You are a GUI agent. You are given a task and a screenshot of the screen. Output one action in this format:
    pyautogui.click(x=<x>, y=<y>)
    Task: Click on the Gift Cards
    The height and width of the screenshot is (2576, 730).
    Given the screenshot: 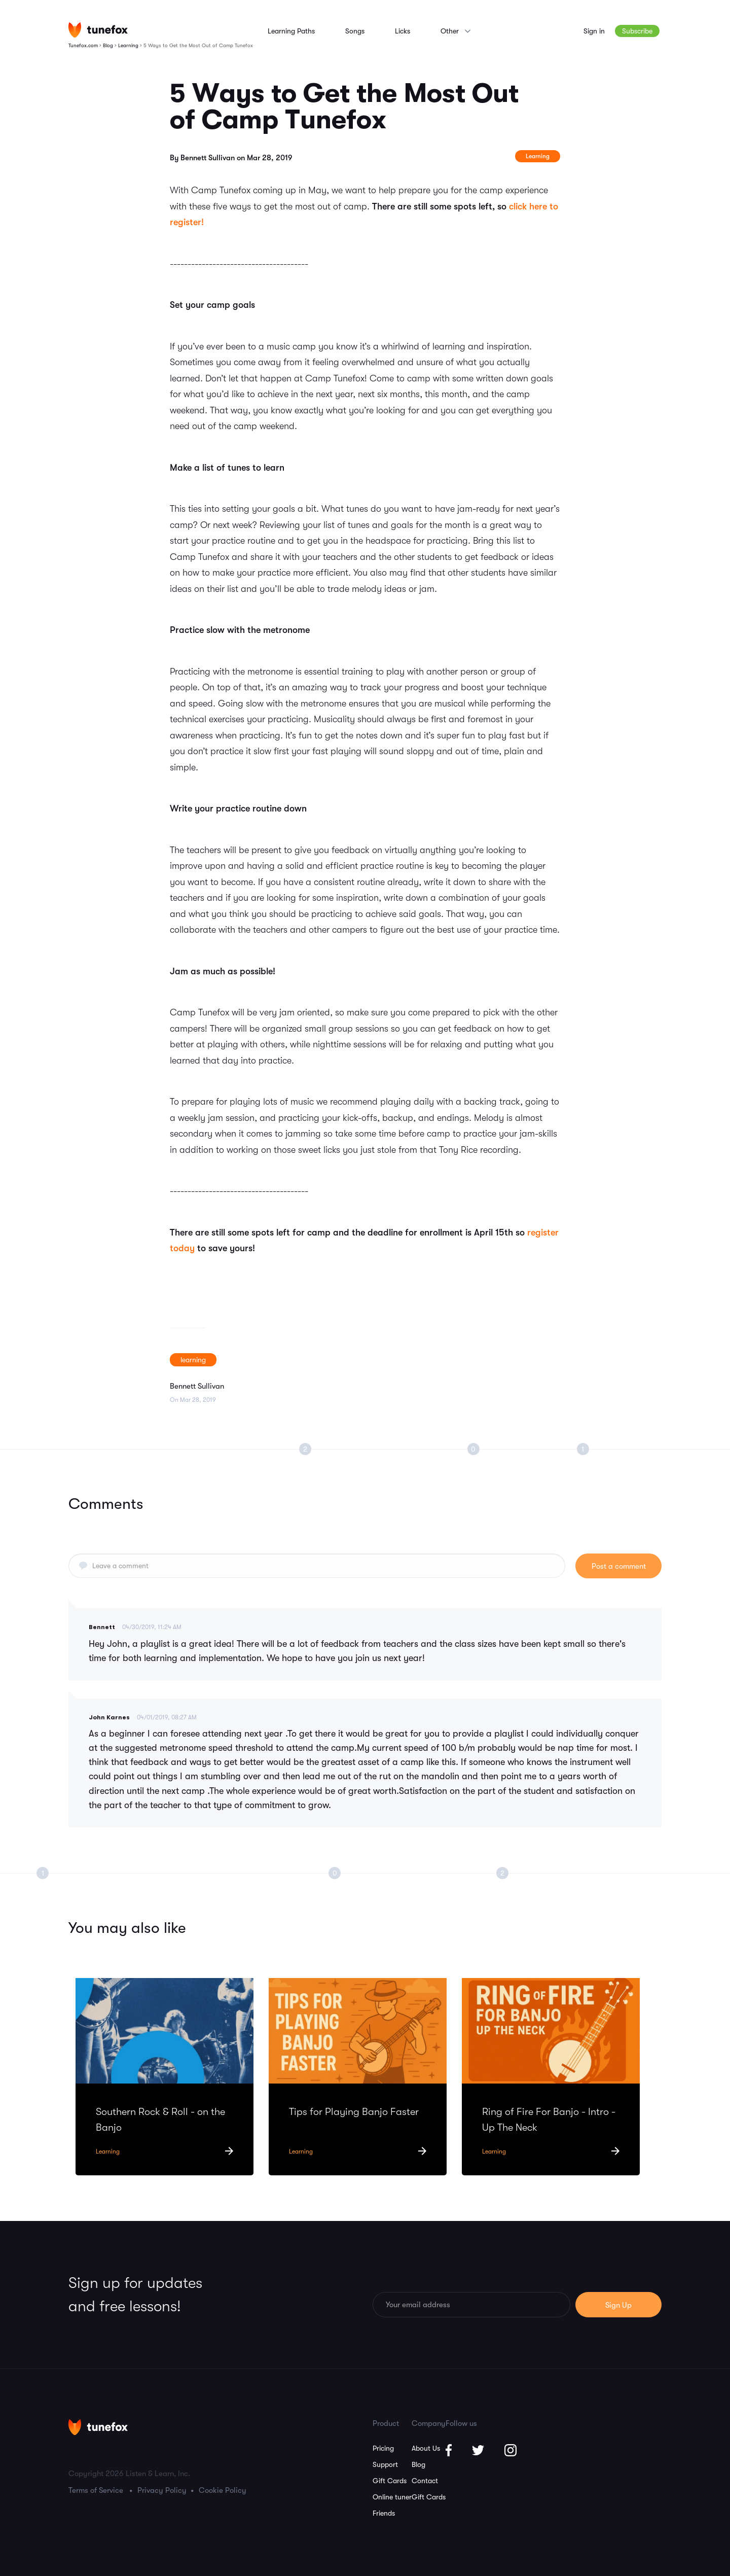 What is the action you would take?
    pyautogui.click(x=390, y=2481)
    